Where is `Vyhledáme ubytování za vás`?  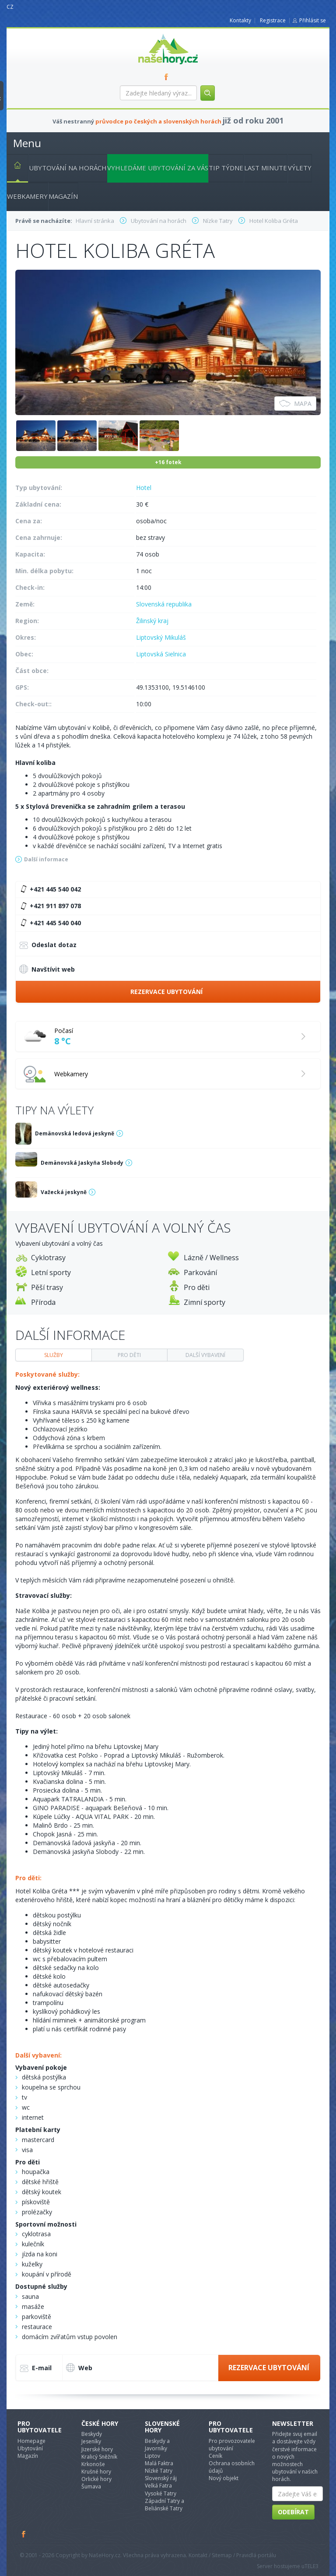
Vyhledáme ubytování za vás is located at coordinates (157, 167).